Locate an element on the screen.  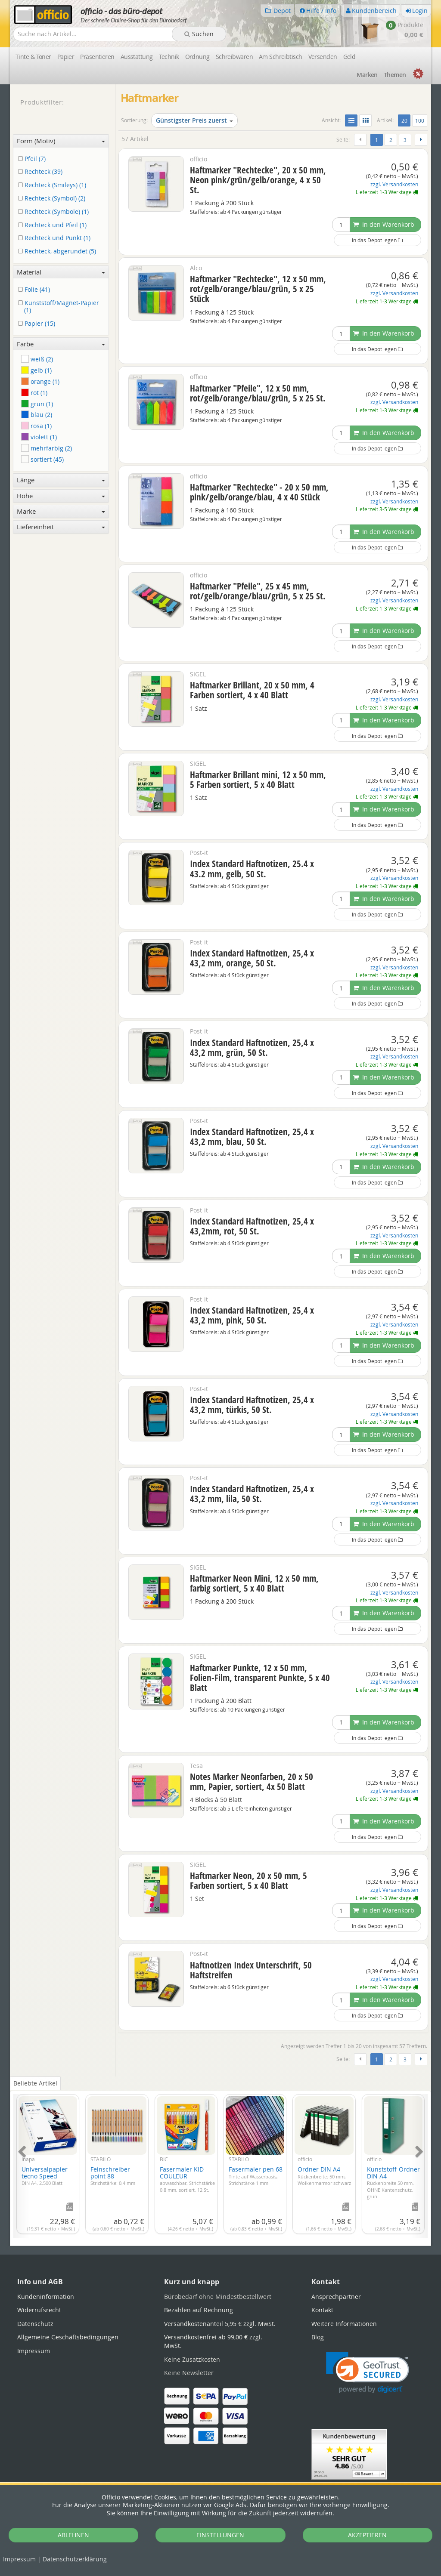
Haftmarker Neon Mini, 12 x 50 mm, farbig sortiert, 5 x 40 Blatt is located at coordinates (254, 1583).